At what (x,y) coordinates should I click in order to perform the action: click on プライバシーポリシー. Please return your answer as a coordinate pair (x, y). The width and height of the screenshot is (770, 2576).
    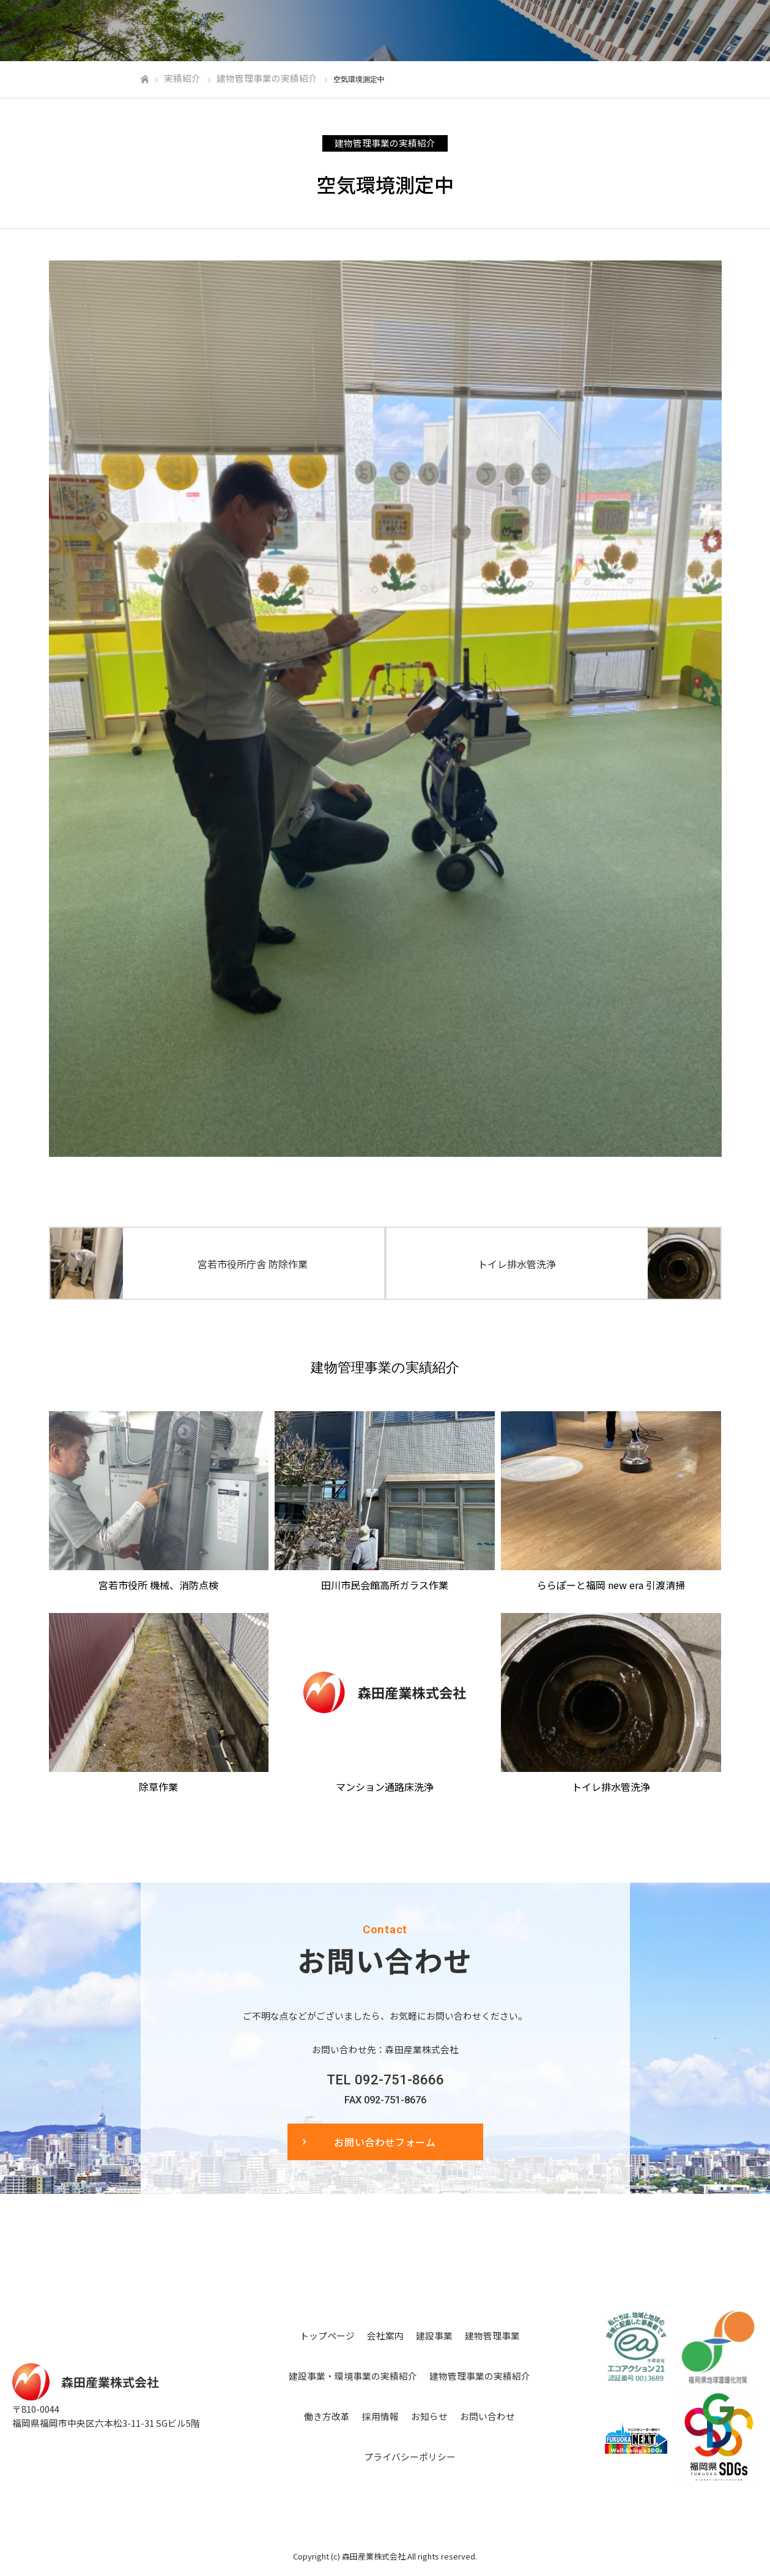
    Looking at the image, I should click on (410, 2456).